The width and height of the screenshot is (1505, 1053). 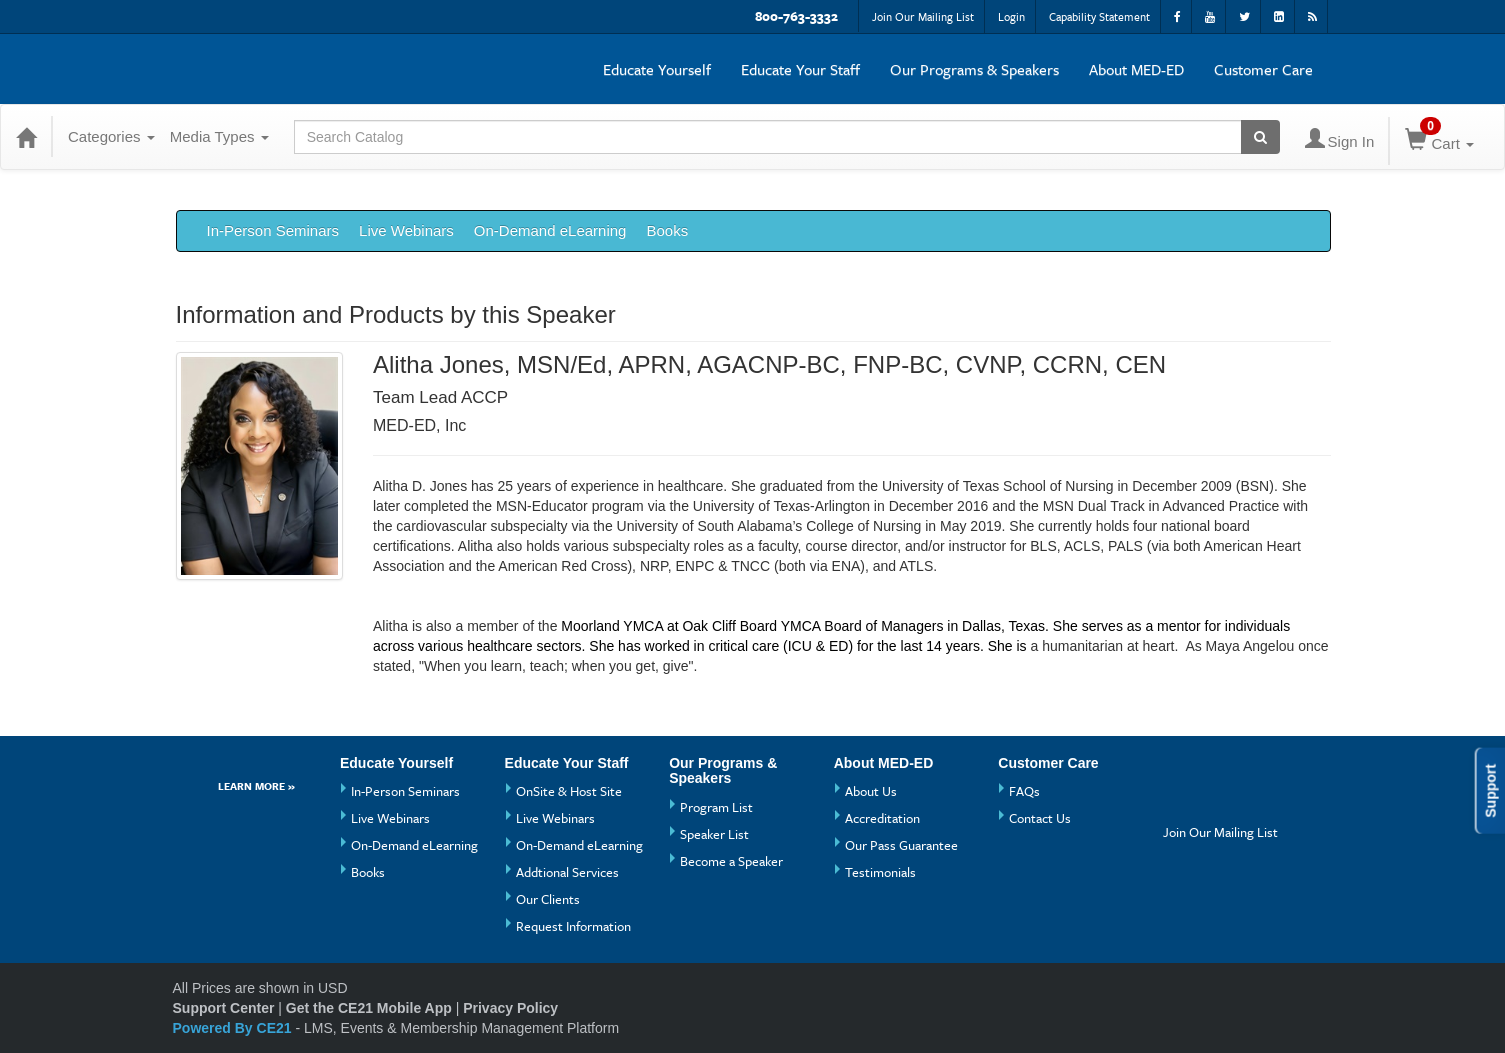 I want to click on Request Information, so click(x=573, y=926).